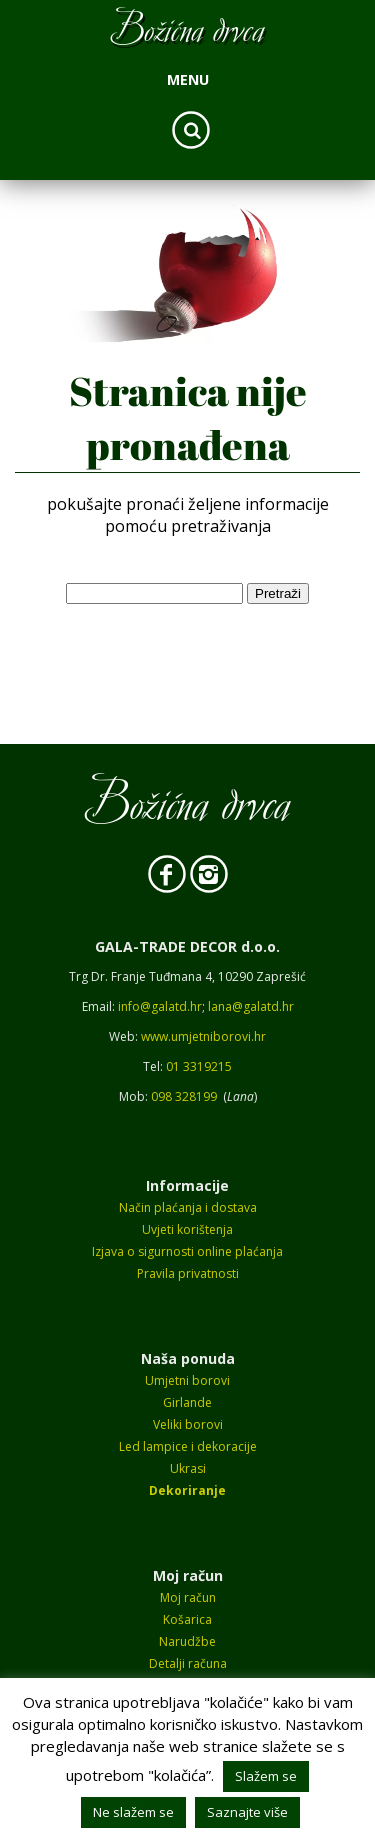 The height and width of the screenshot is (1840, 375). Describe the element at coordinates (187, 1380) in the screenshot. I see `Umjetni borovi` at that location.